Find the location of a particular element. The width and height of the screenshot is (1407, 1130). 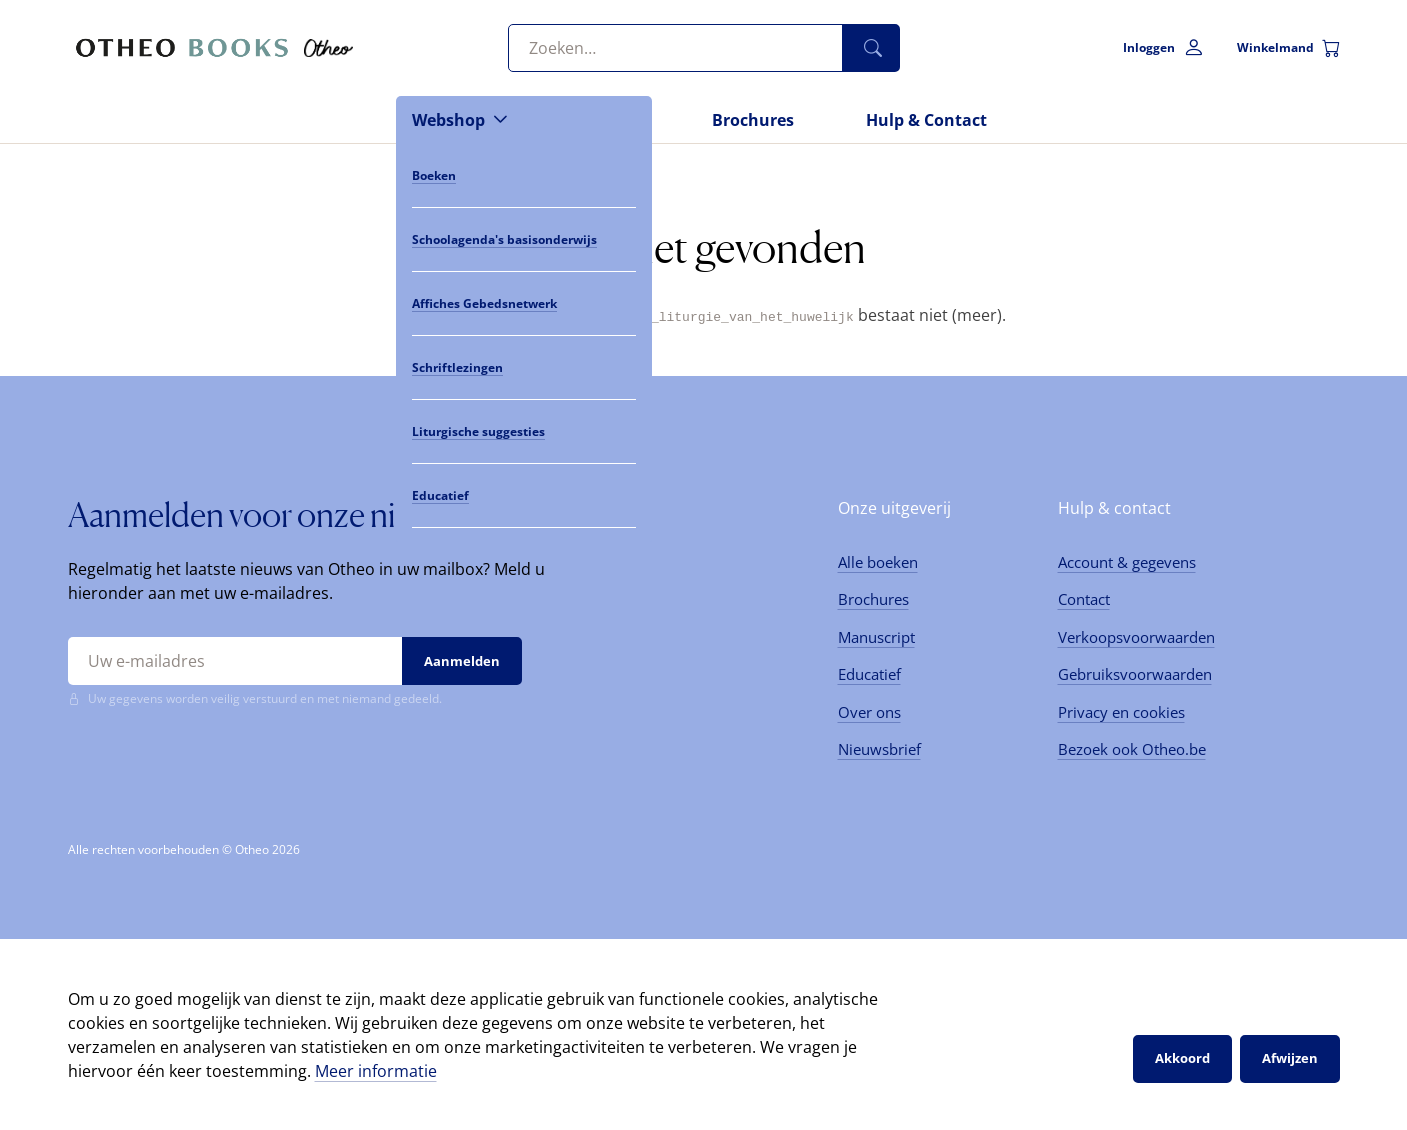

Meer informatie is located at coordinates (376, 1070).